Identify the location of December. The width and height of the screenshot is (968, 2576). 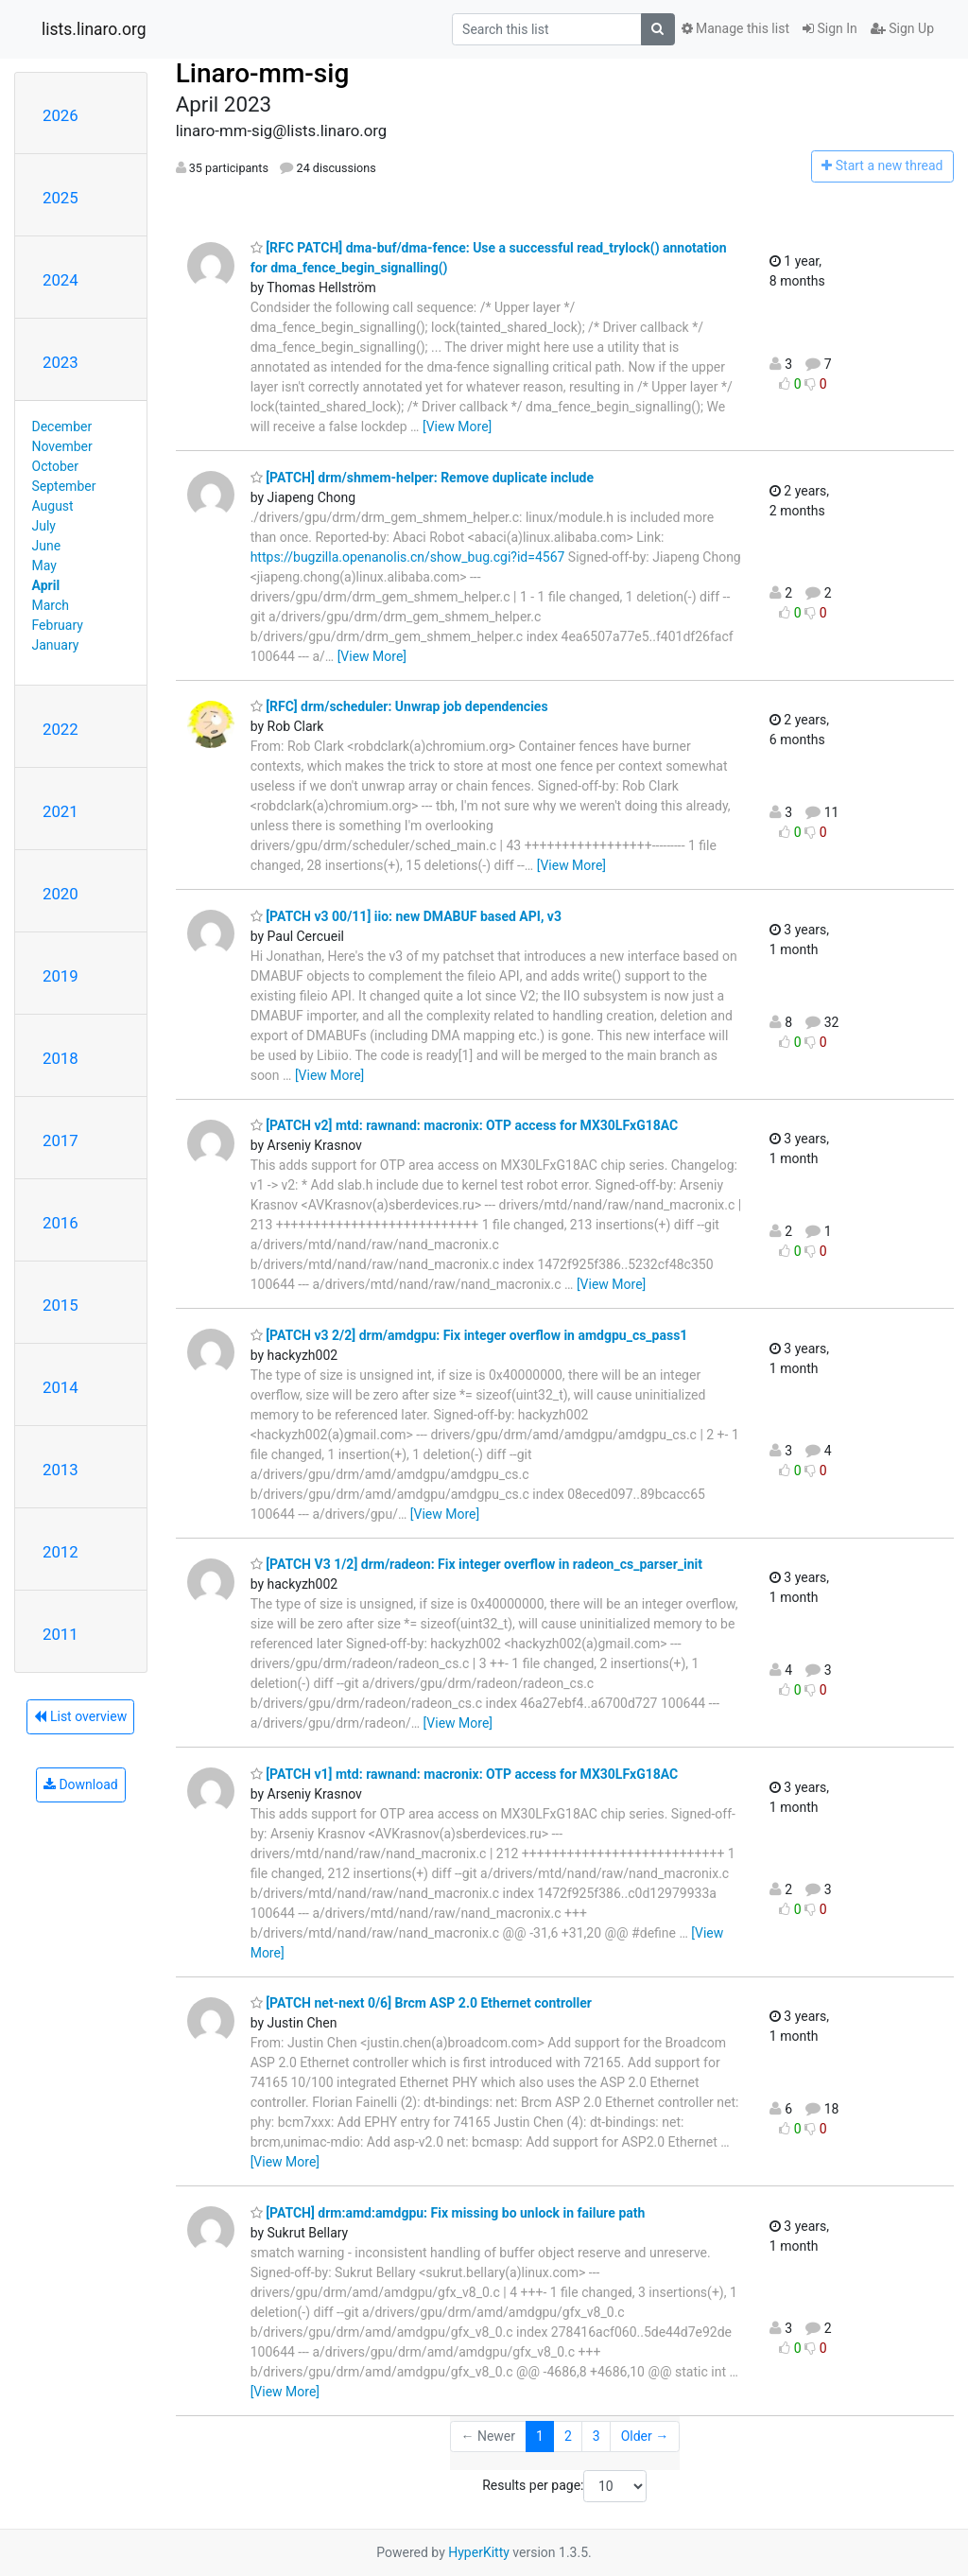
(62, 426).